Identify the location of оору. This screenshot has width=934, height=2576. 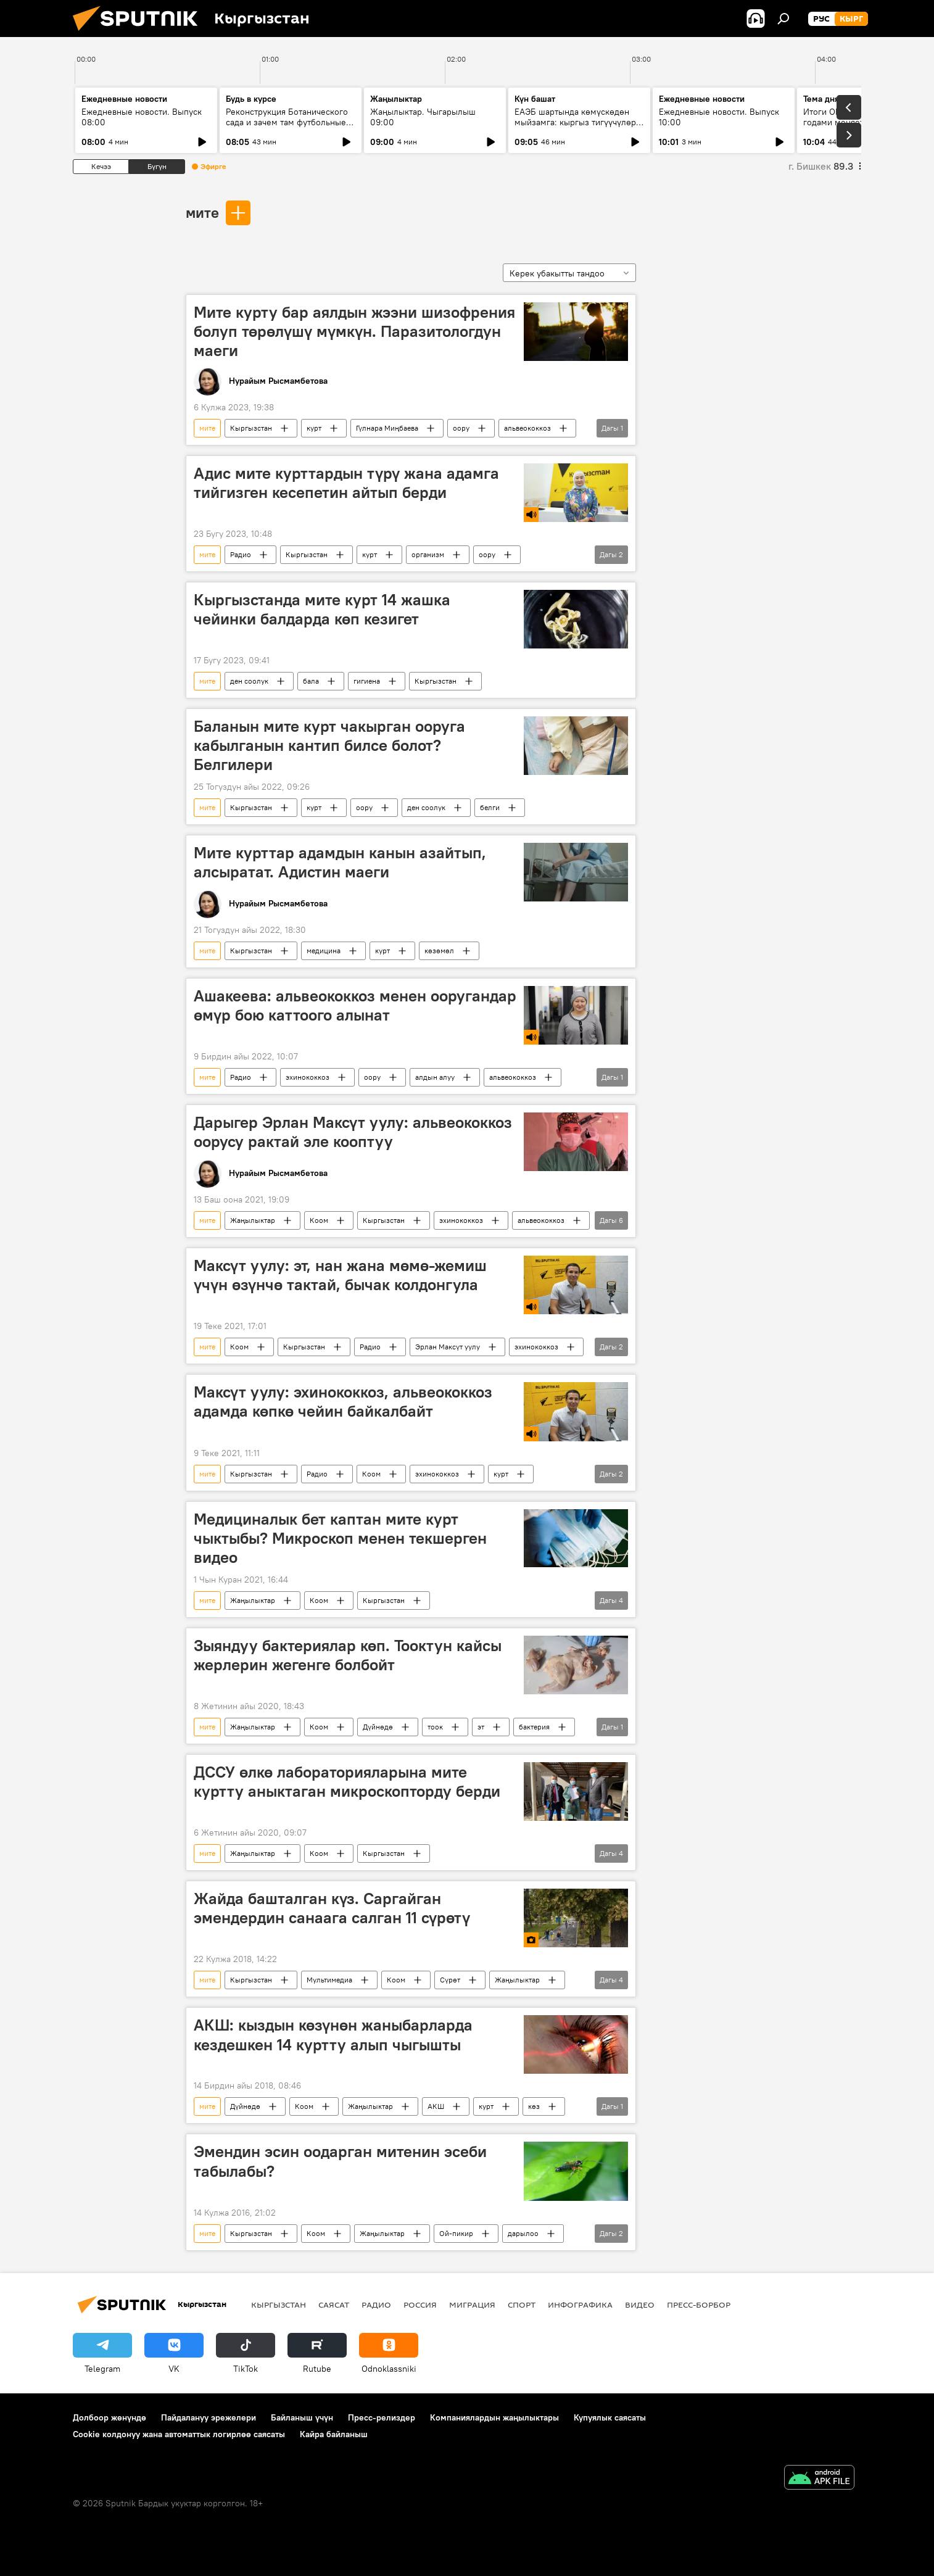
(461, 428).